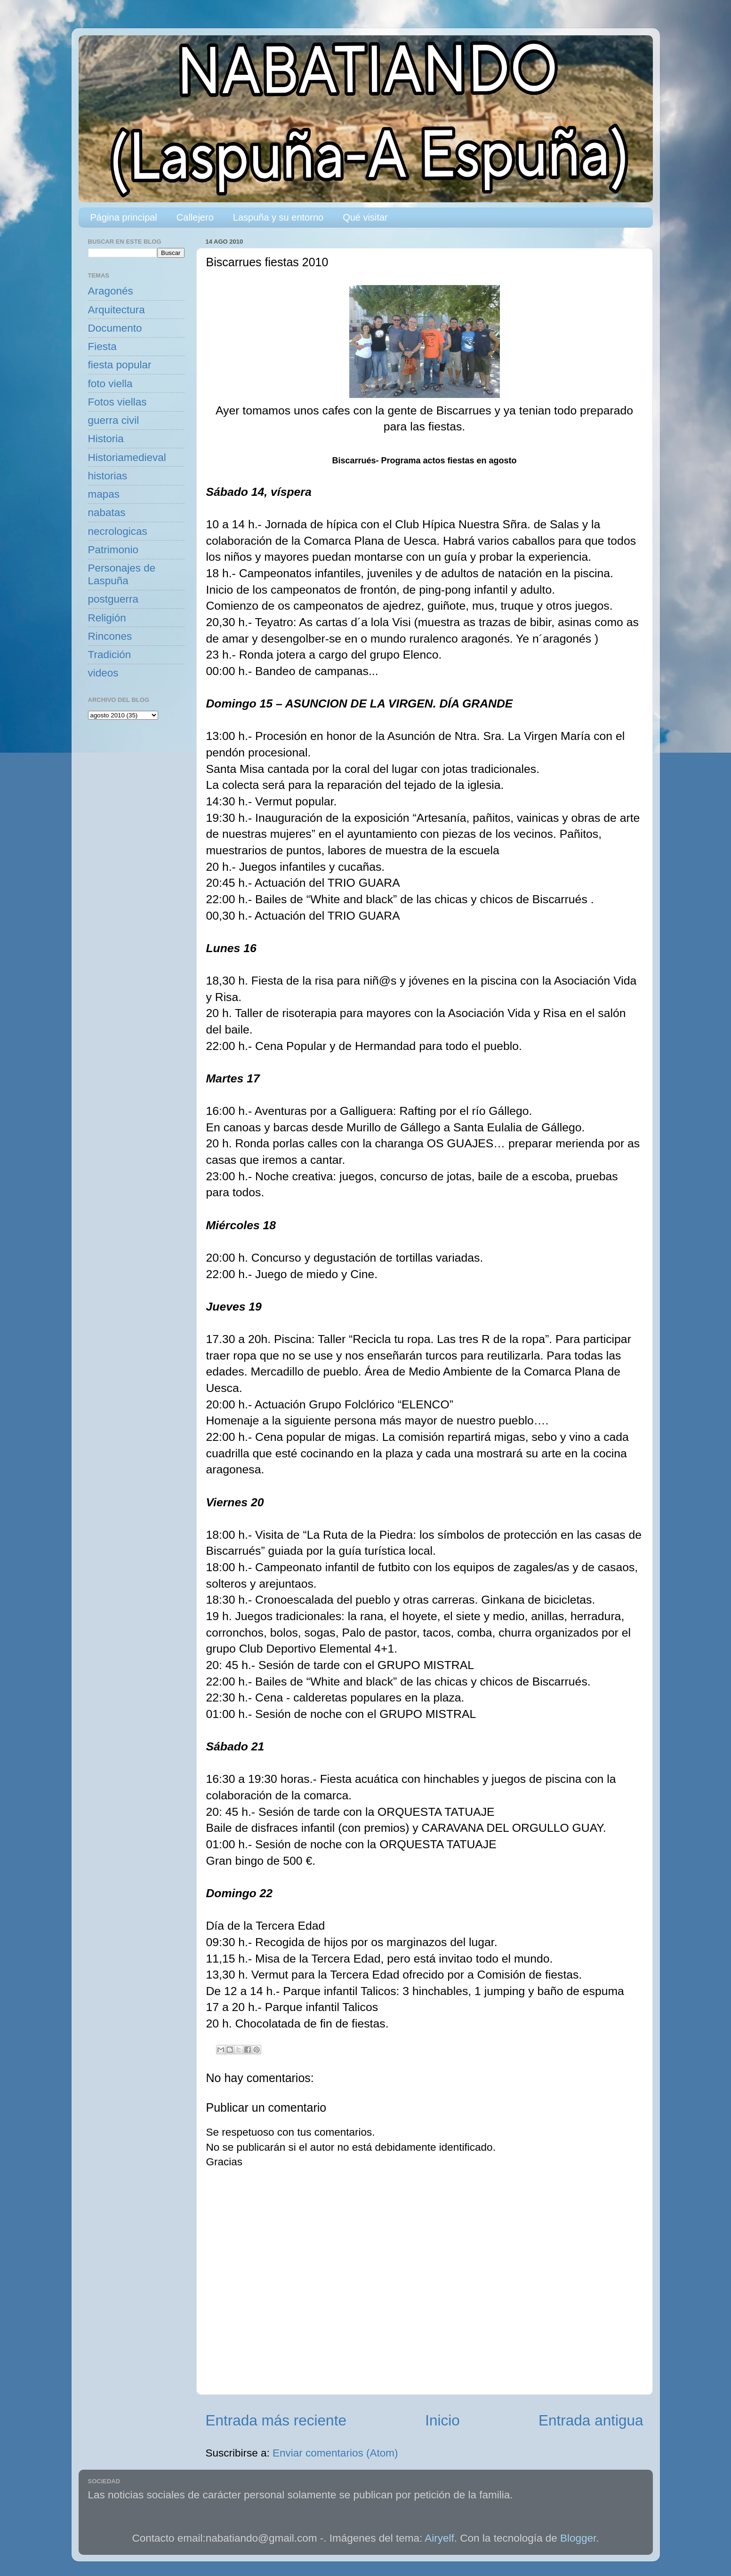  Describe the element at coordinates (127, 457) in the screenshot. I see `Historiamedieval` at that location.